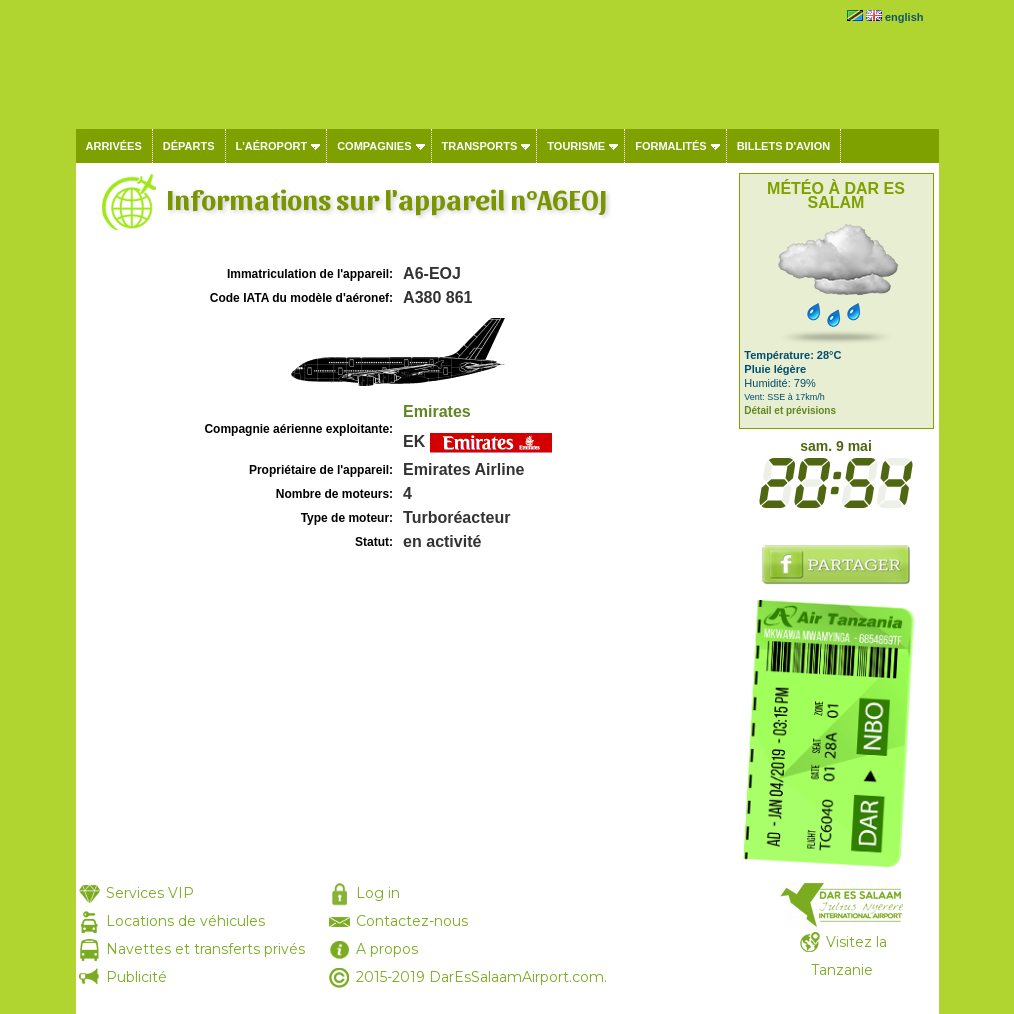 The width and height of the screenshot is (1014, 1014). I want to click on Locations de véhicules, so click(185, 921).